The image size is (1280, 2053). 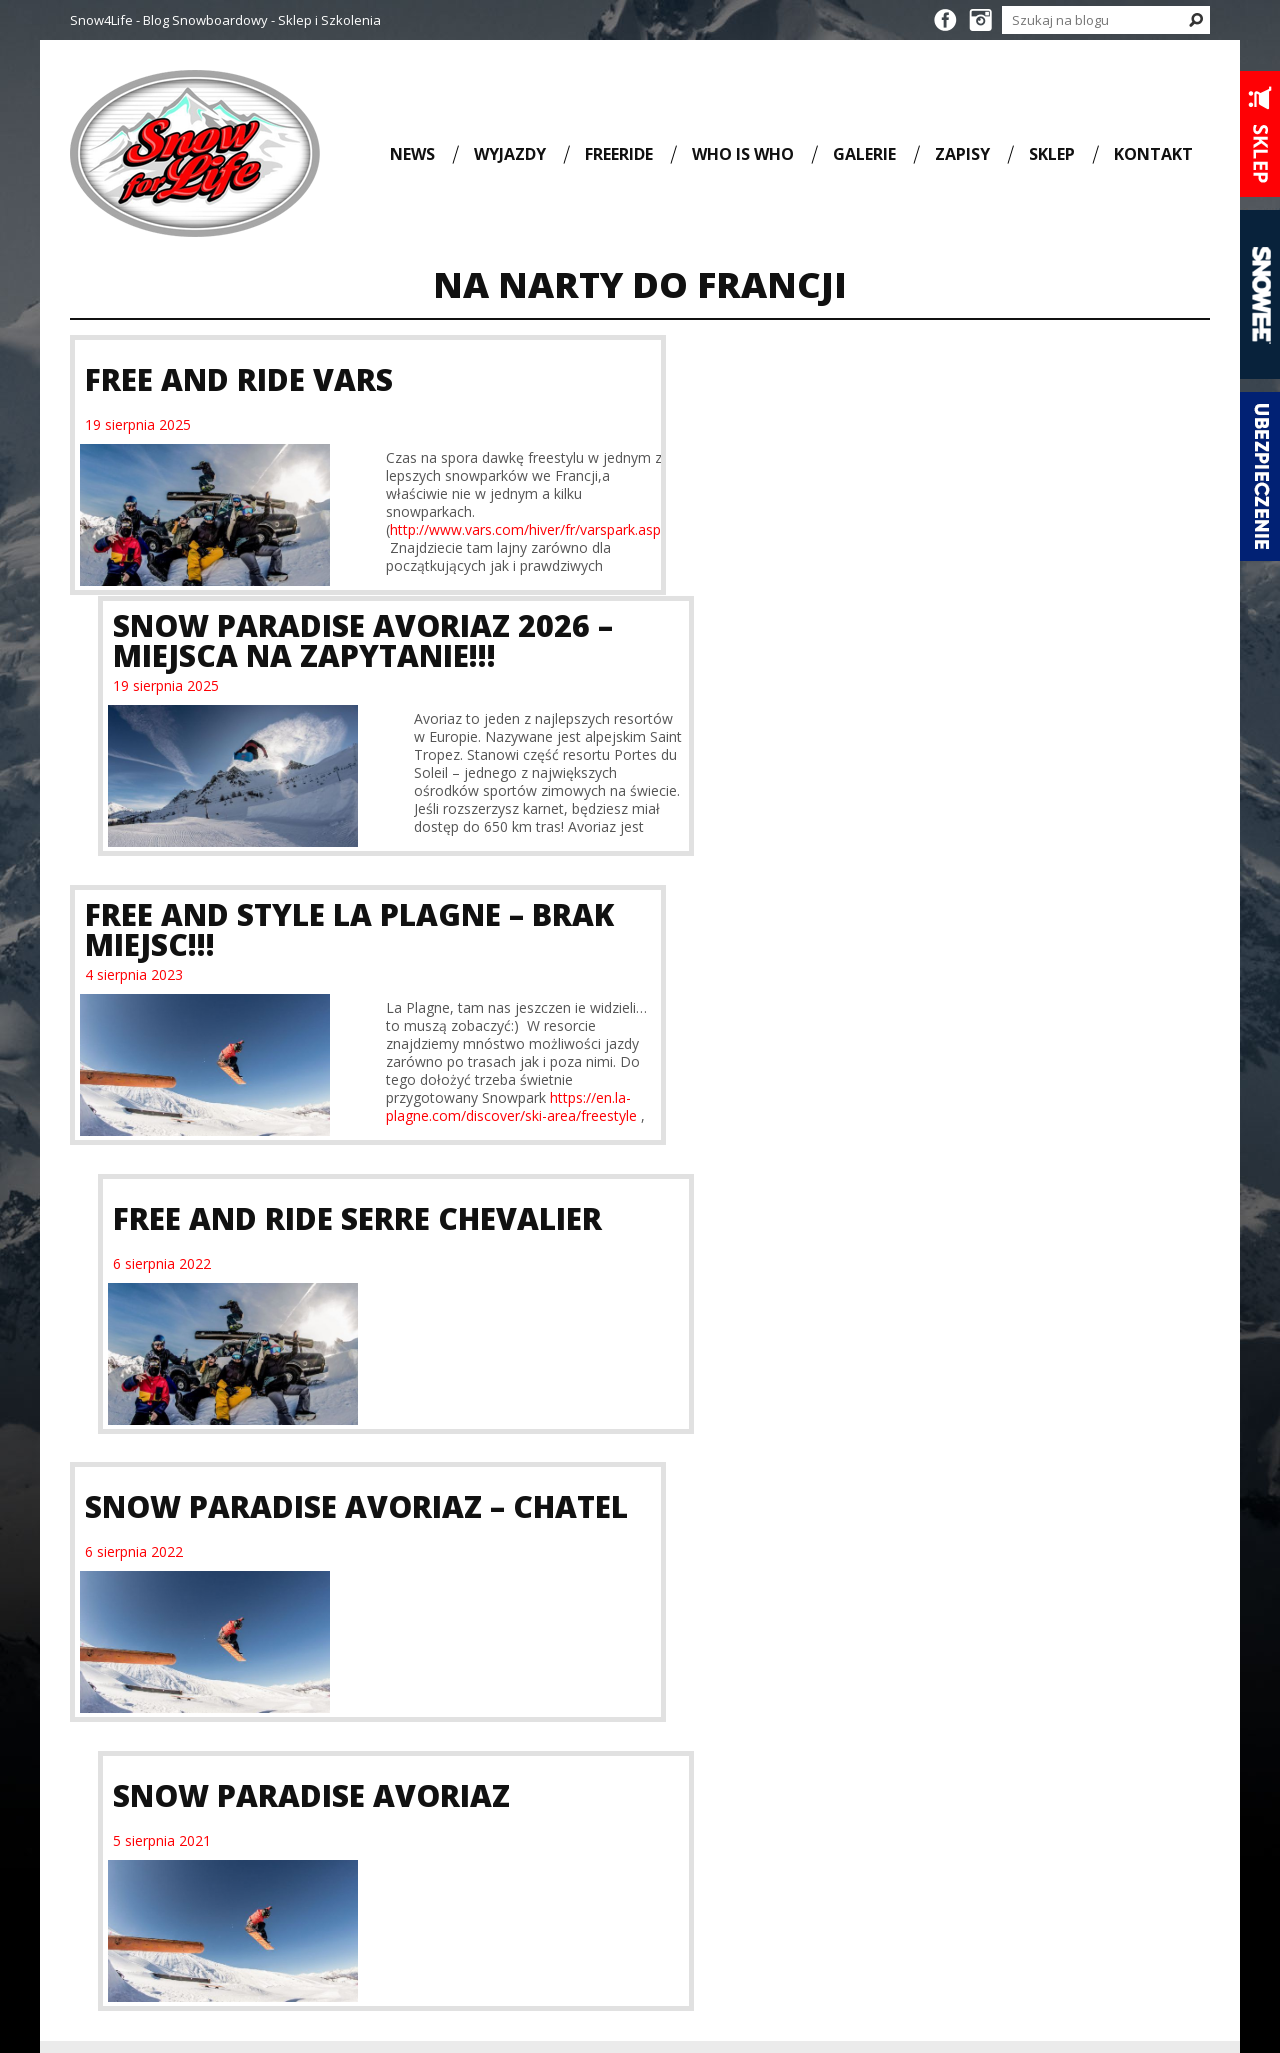 I want to click on Snow Paradise Avoriaz, so click(x=868, y=959).